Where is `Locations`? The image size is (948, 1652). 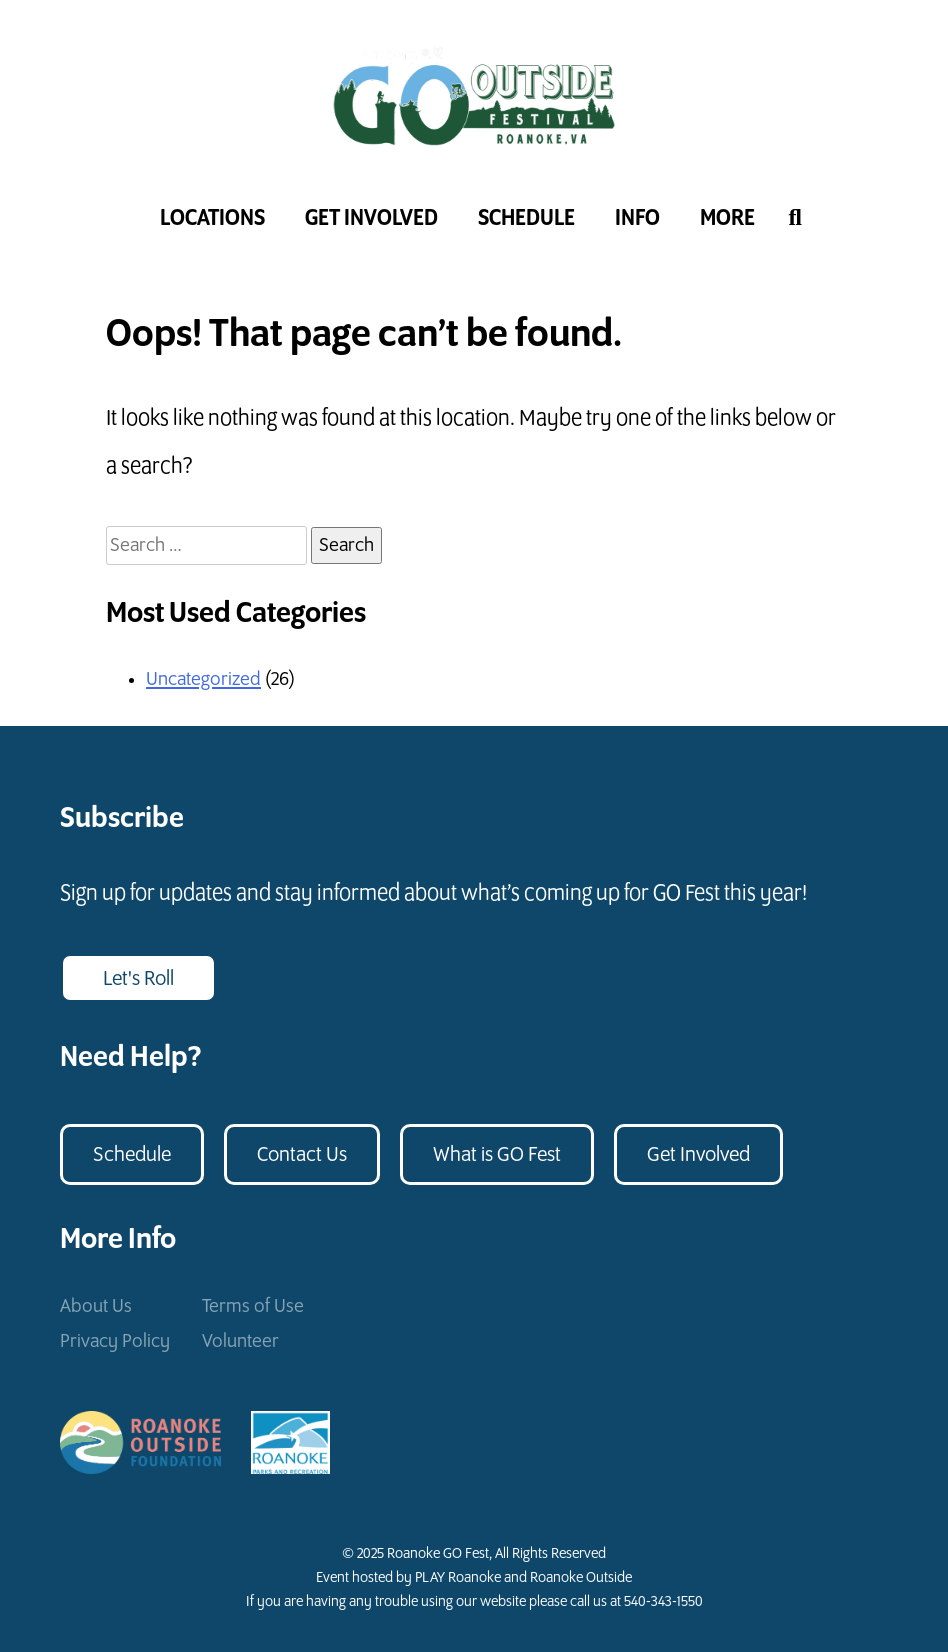
Locations is located at coordinates (212, 218).